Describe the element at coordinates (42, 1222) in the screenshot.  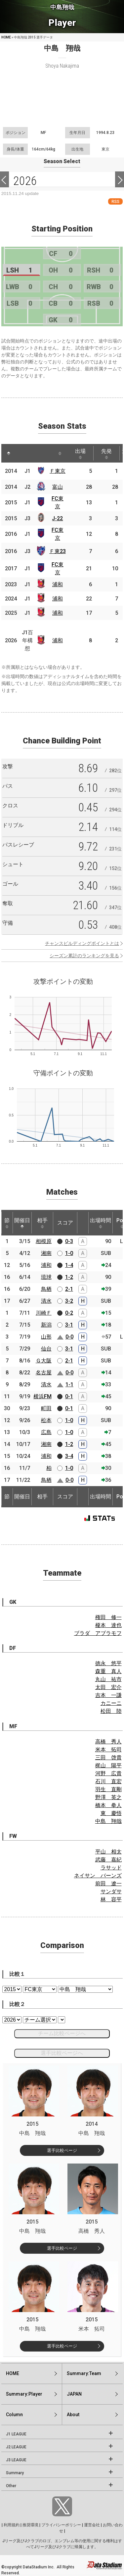
I see `相手 [相手: activate to sort column ascending]` at that location.